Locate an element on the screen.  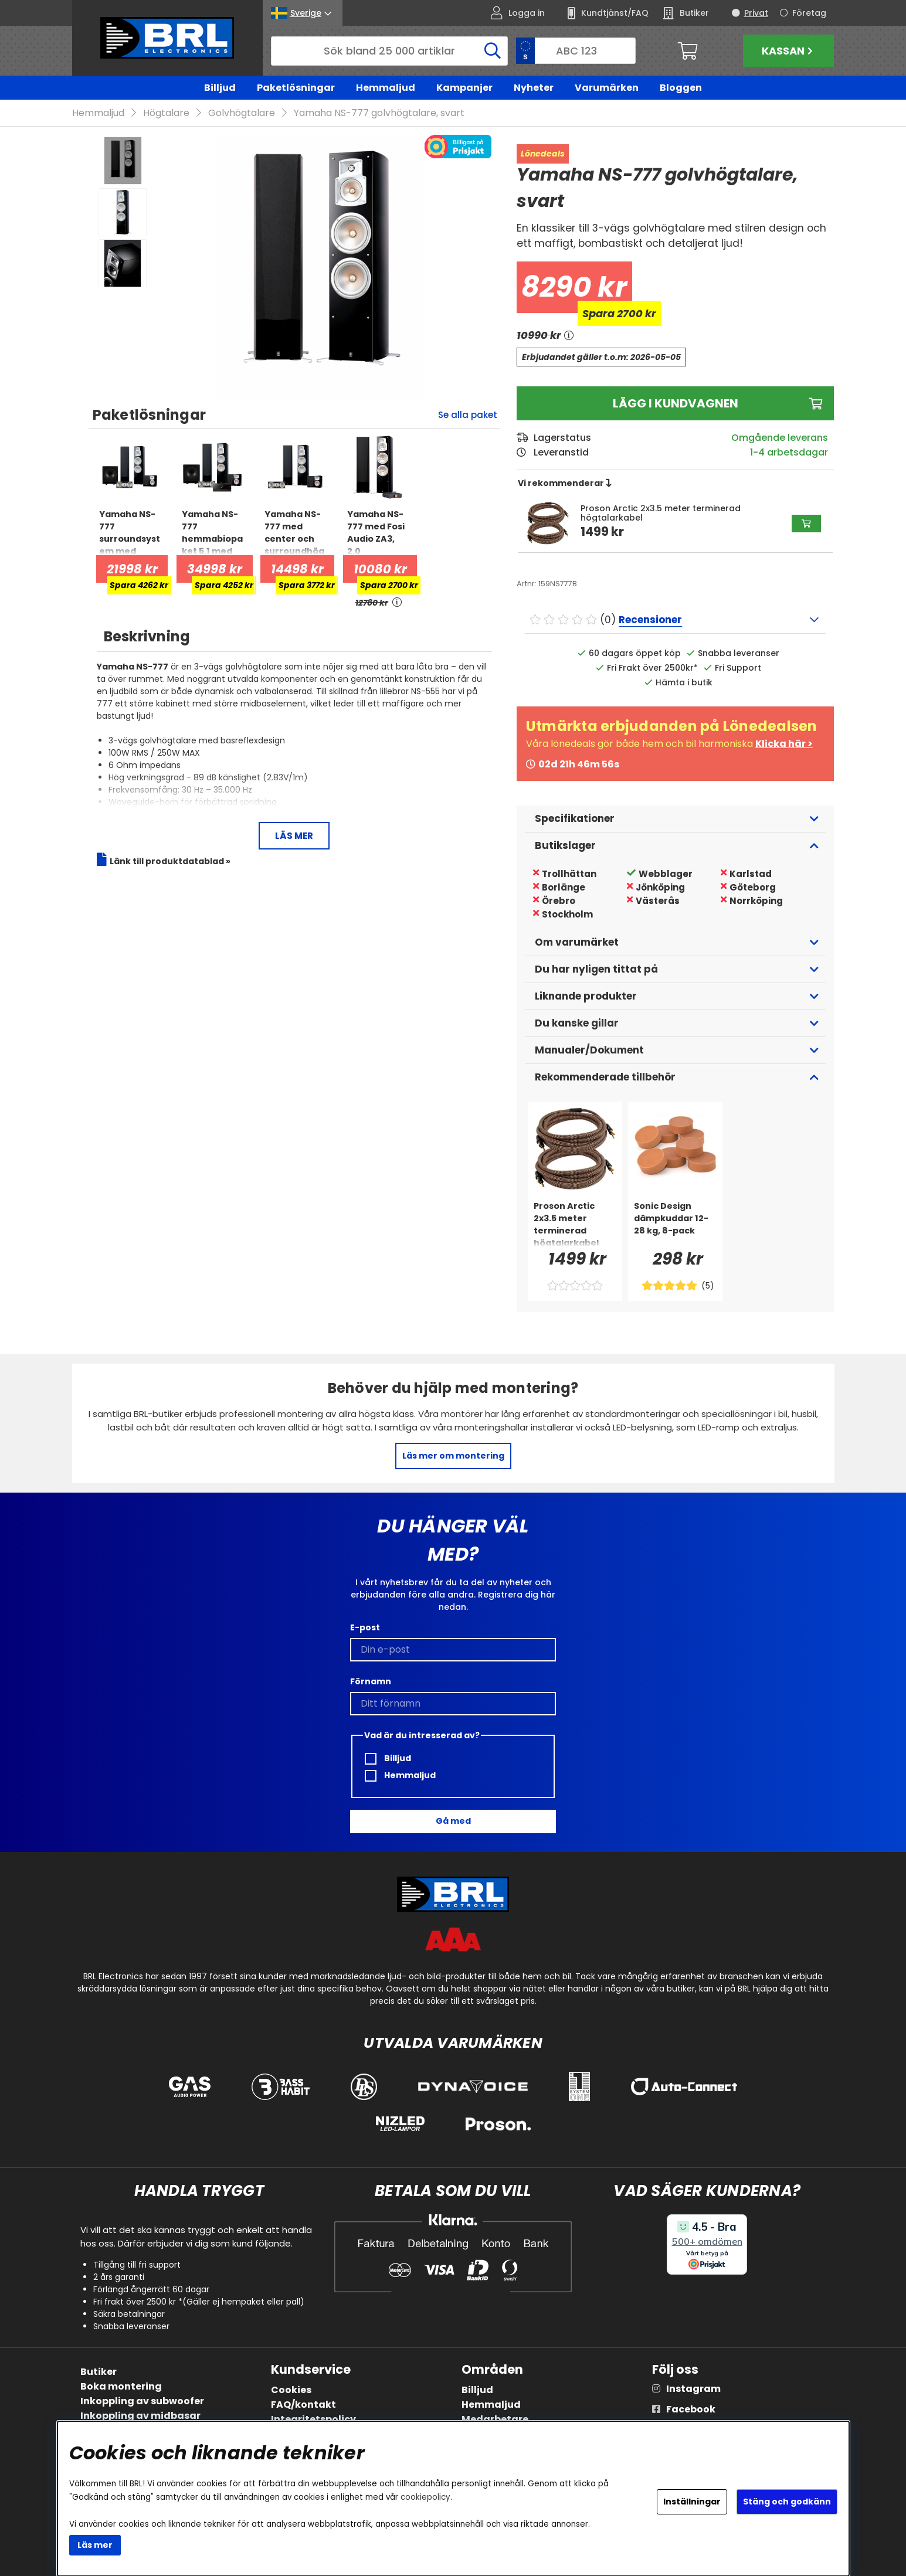
Facebook is located at coordinates (690, 2409).